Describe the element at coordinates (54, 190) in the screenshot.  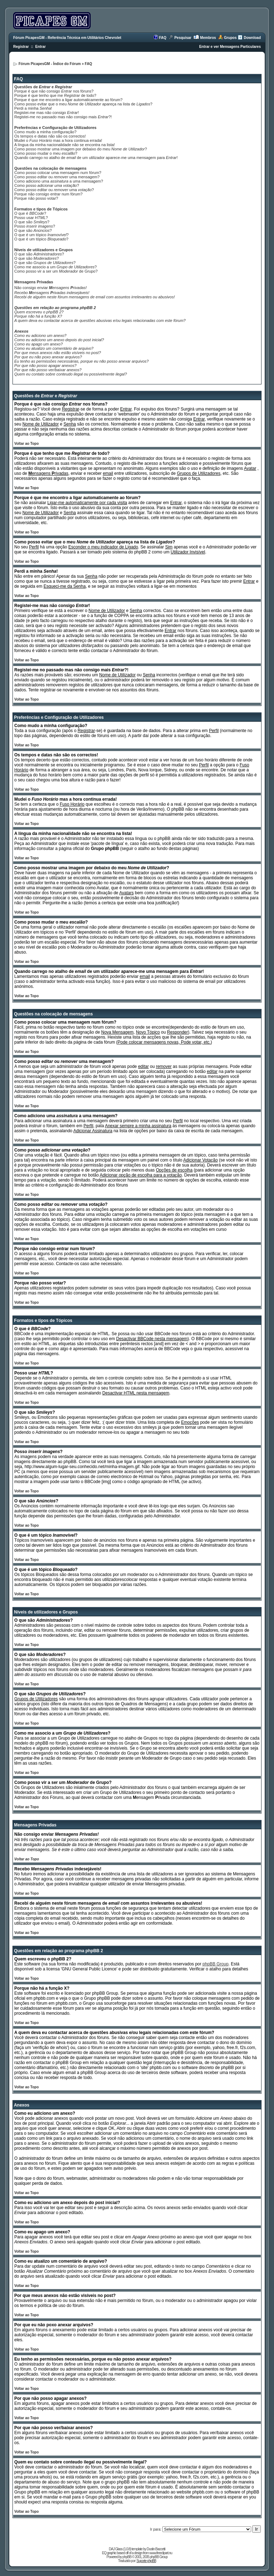
I see `Como posso ou uma ?` at that location.